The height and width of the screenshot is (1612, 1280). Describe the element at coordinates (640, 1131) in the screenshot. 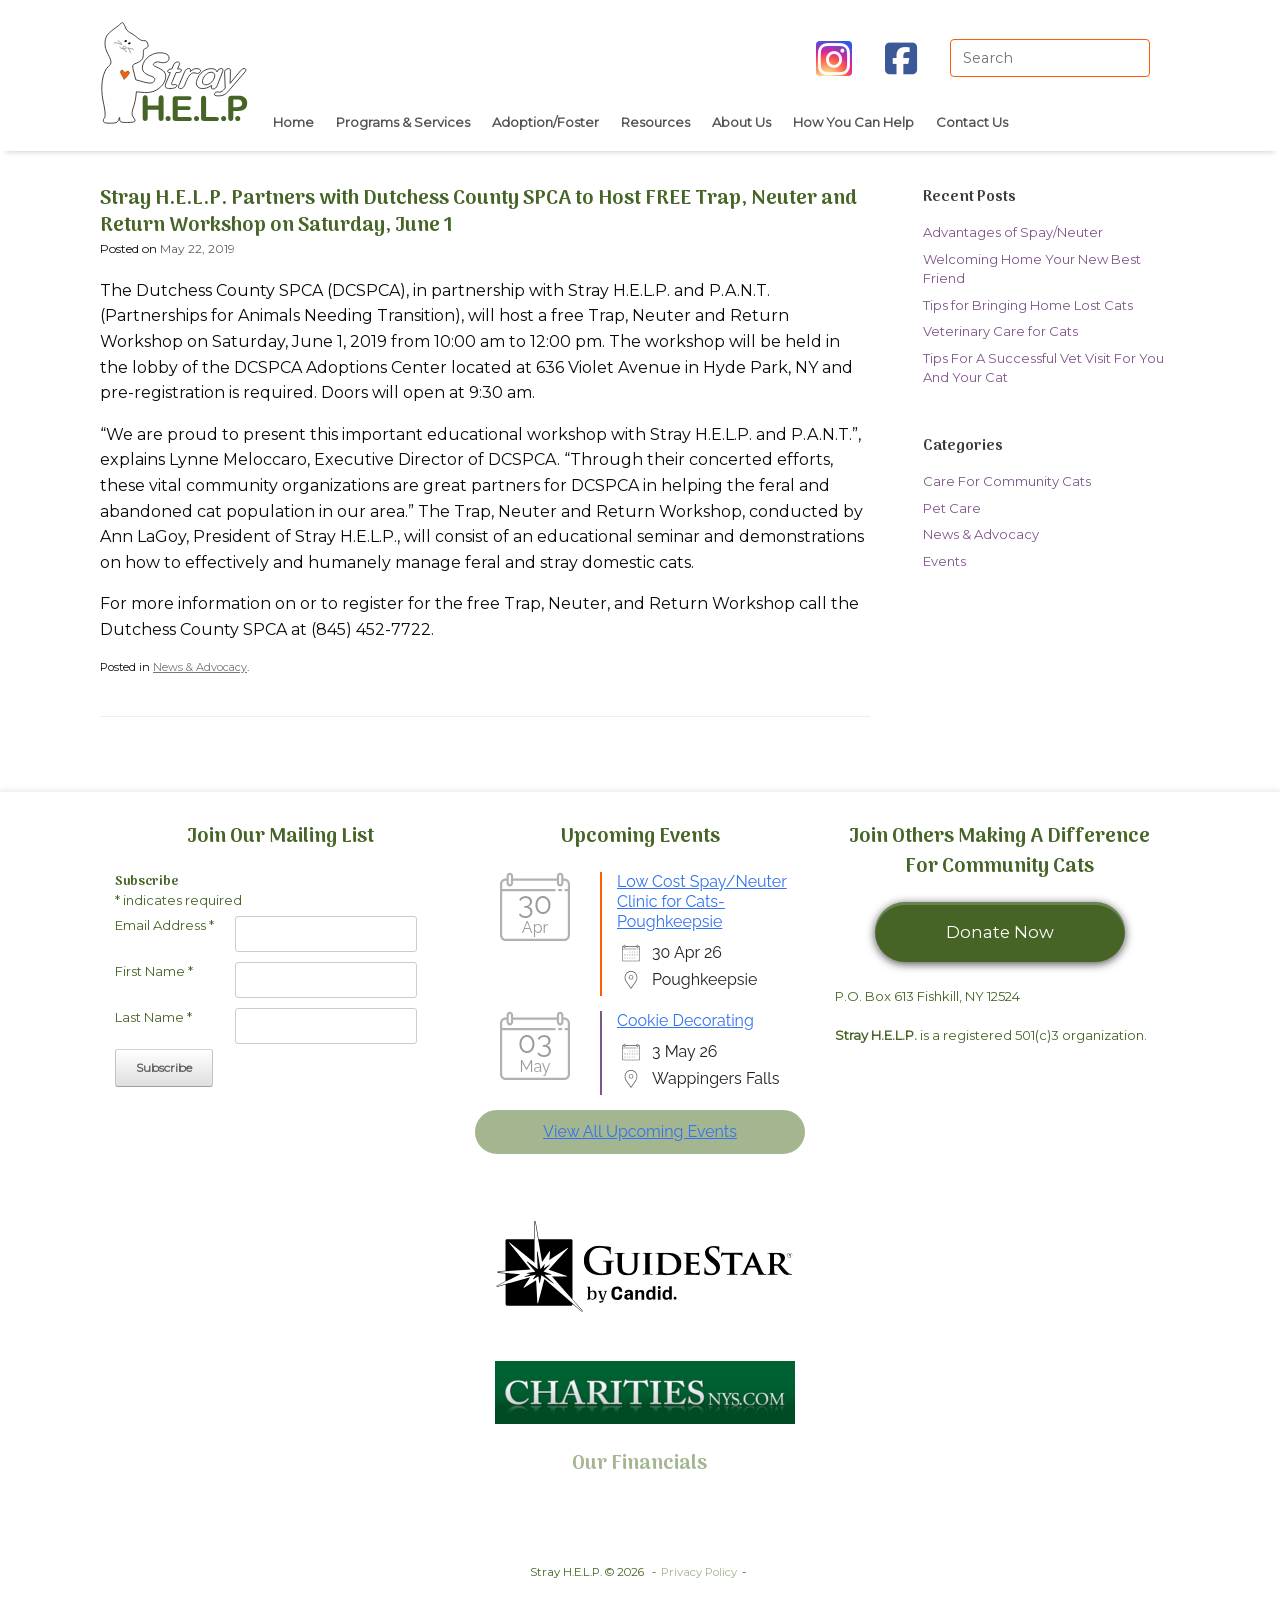

I see `View All Upcoming Events` at that location.